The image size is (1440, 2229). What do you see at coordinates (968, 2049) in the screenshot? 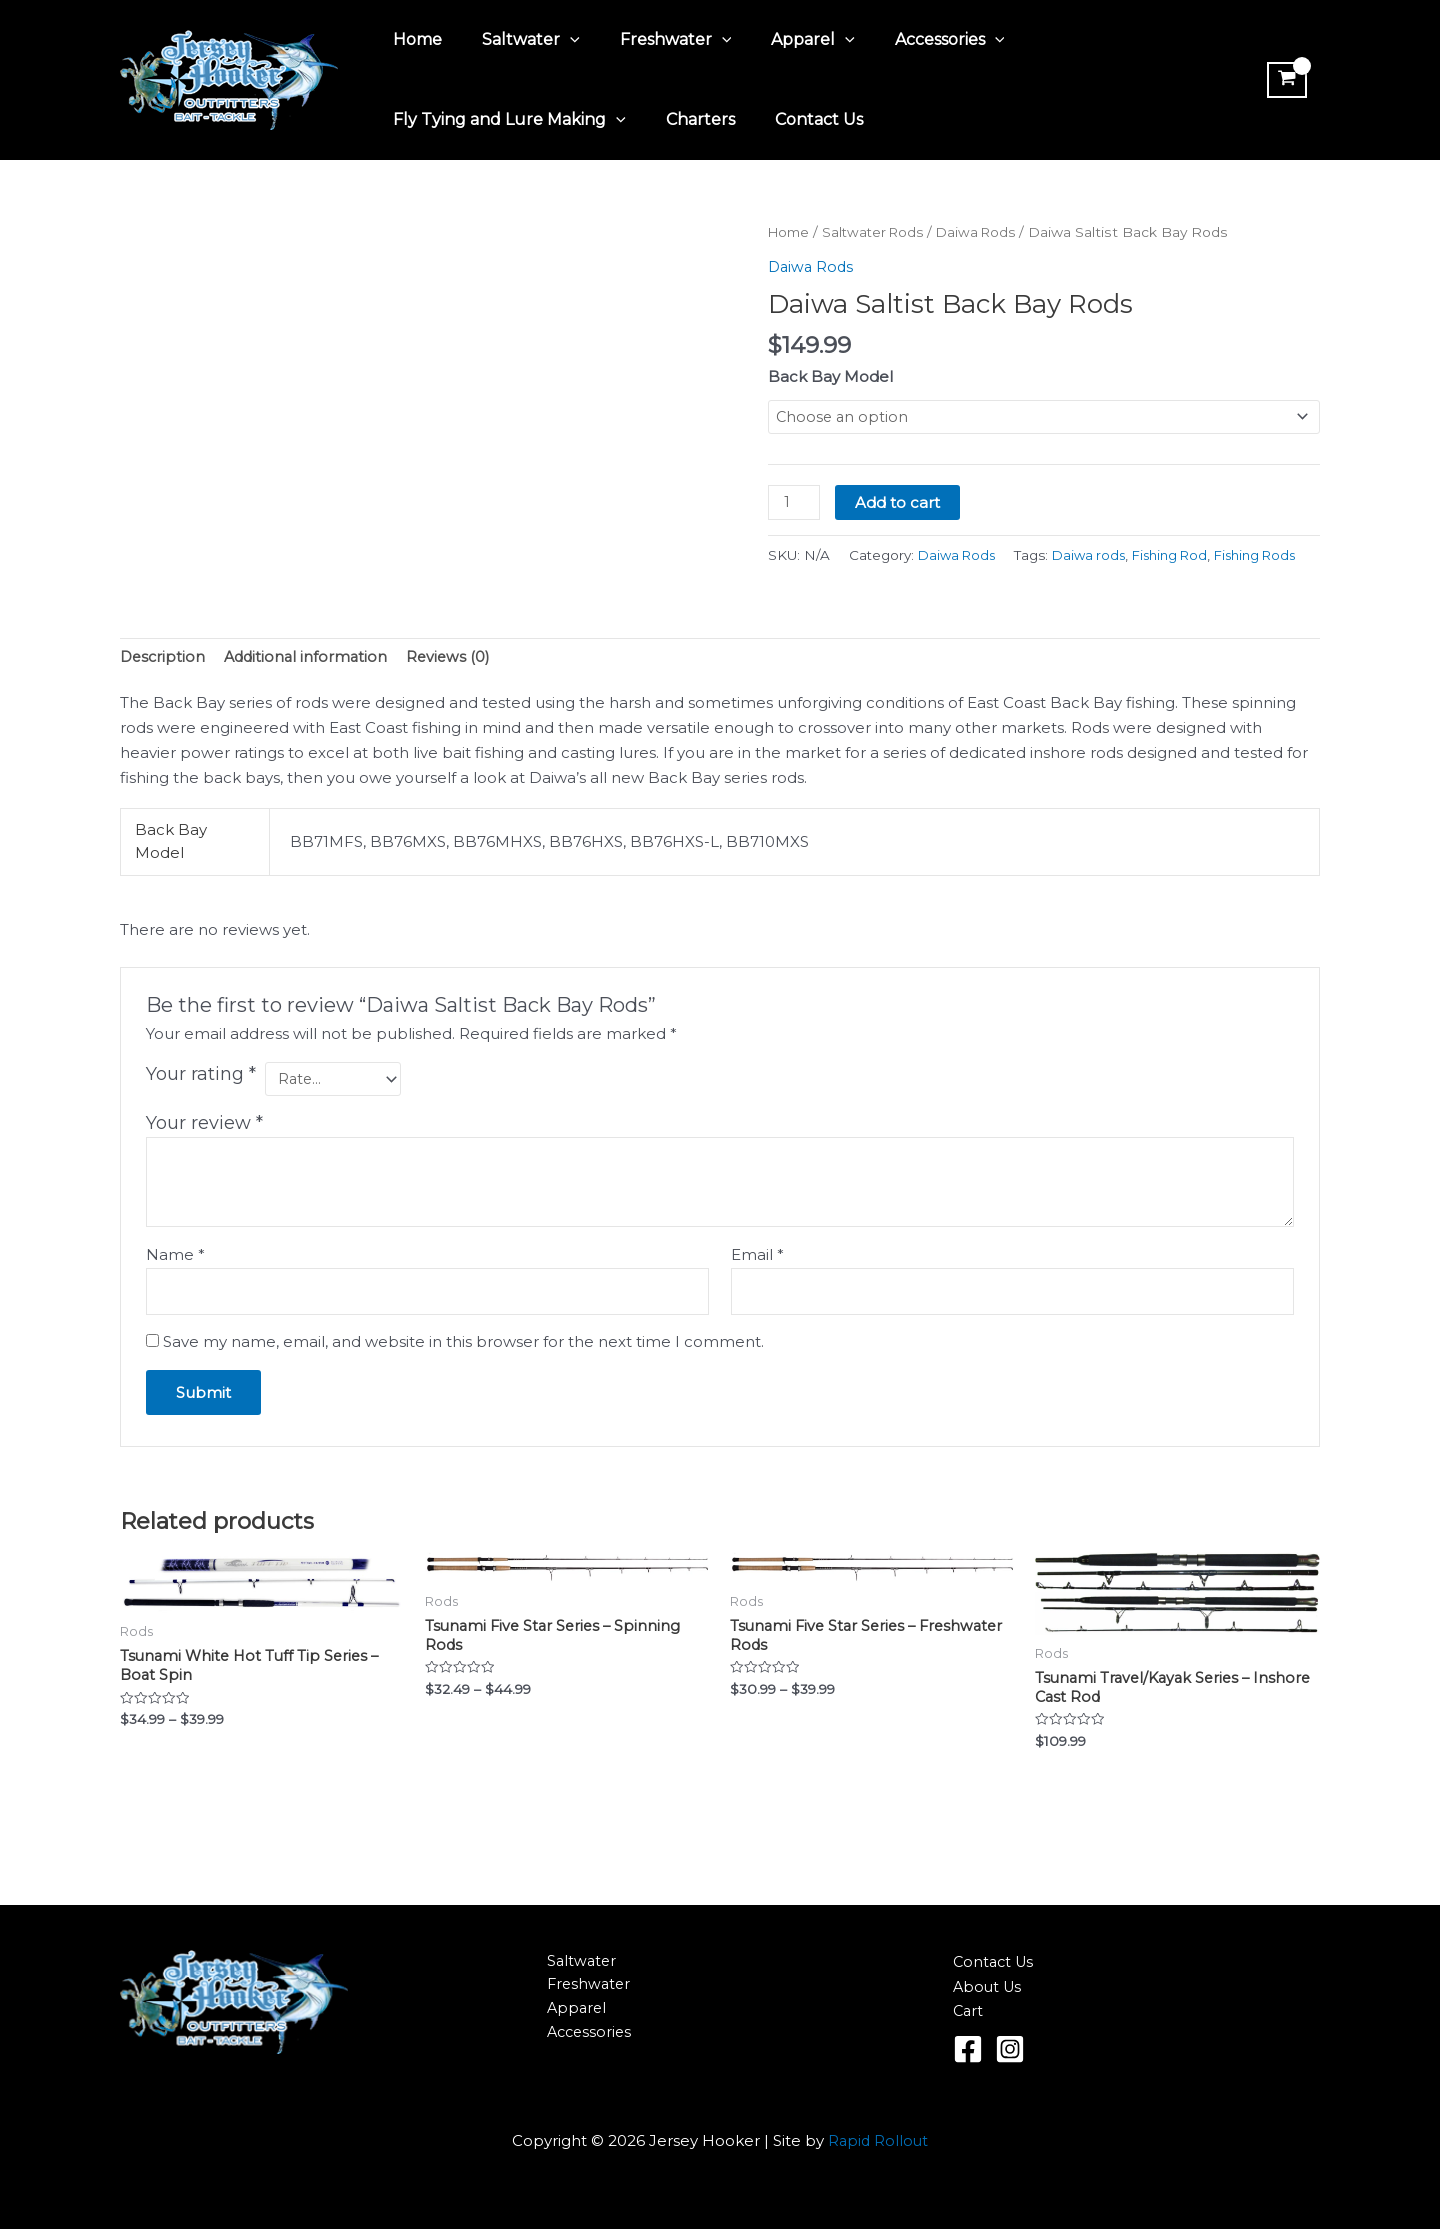
I see `[Facebook]` at bounding box center [968, 2049].